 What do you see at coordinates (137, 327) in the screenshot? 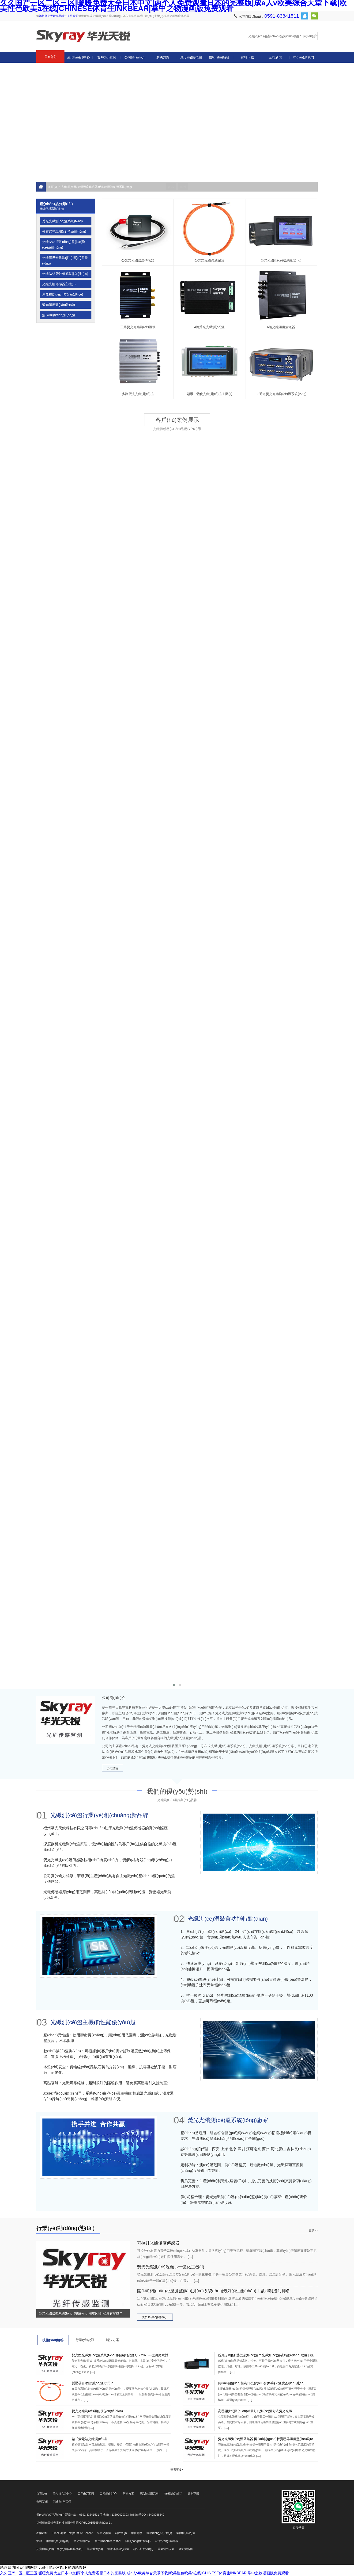
I see `三路熒光光纖測(cè)溫儀` at bounding box center [137, 327].